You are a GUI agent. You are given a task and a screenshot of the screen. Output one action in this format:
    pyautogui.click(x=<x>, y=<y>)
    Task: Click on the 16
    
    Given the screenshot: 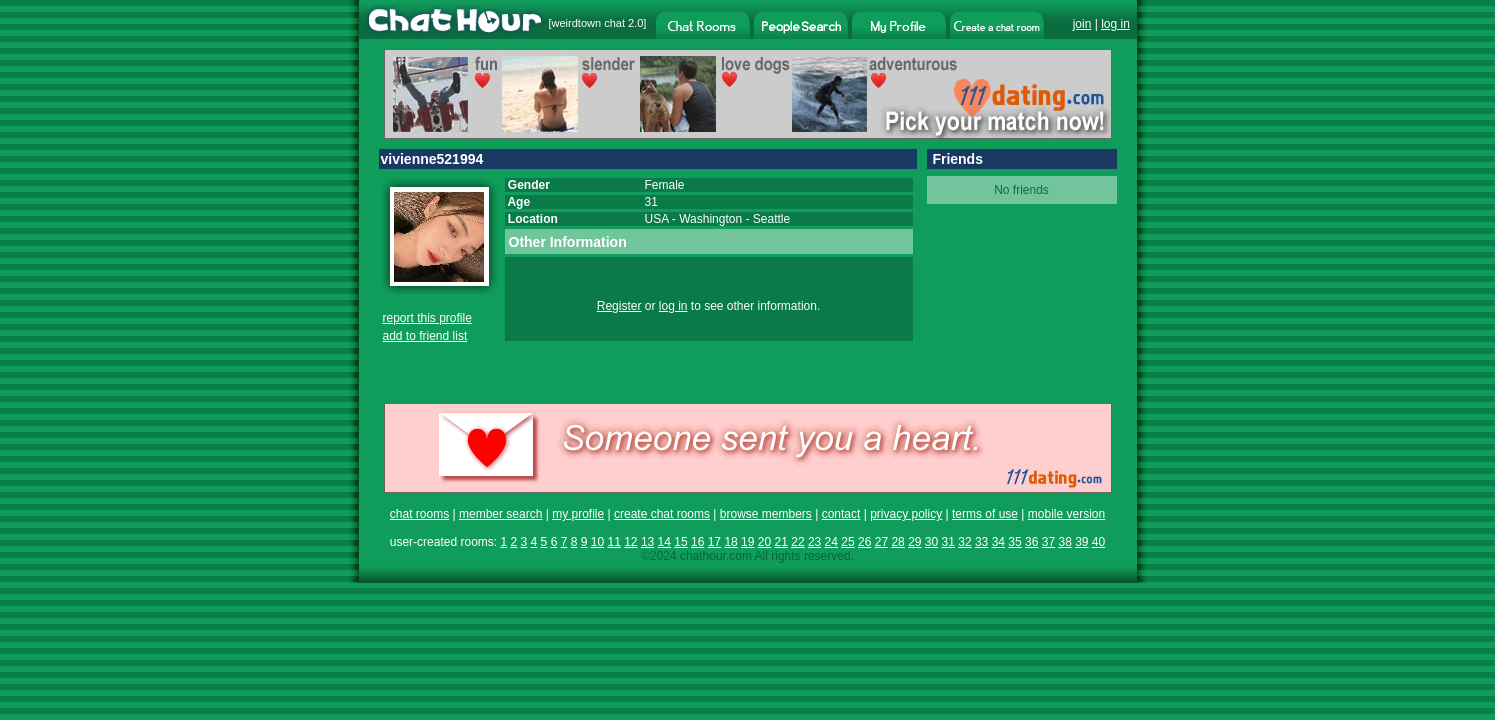 What is the action you would take?
    pyautogui.click(x=697, y=542)
    